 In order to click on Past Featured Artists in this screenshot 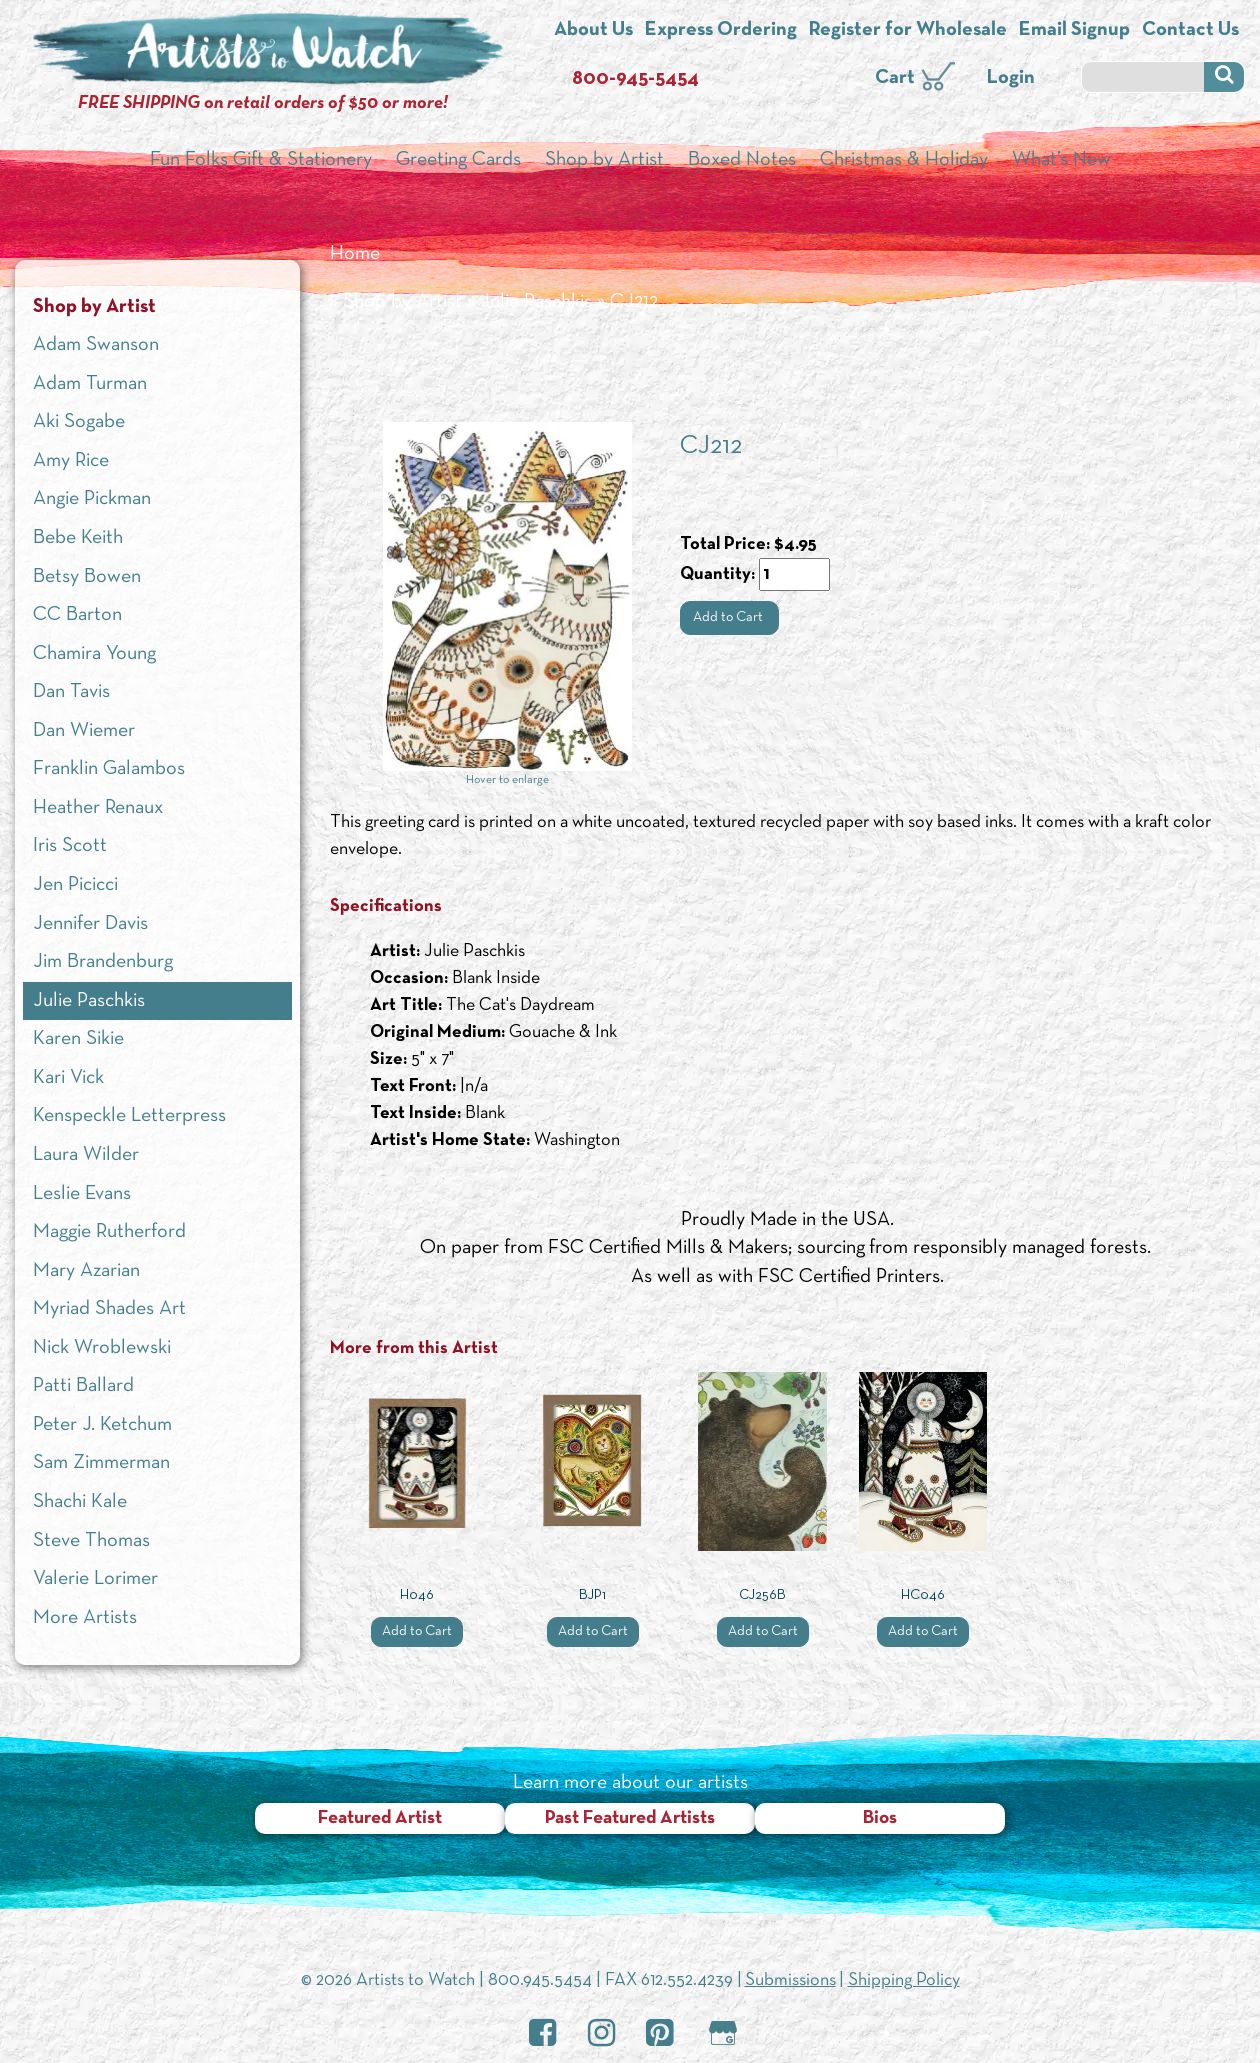, I will do `click(630, 1818)`.